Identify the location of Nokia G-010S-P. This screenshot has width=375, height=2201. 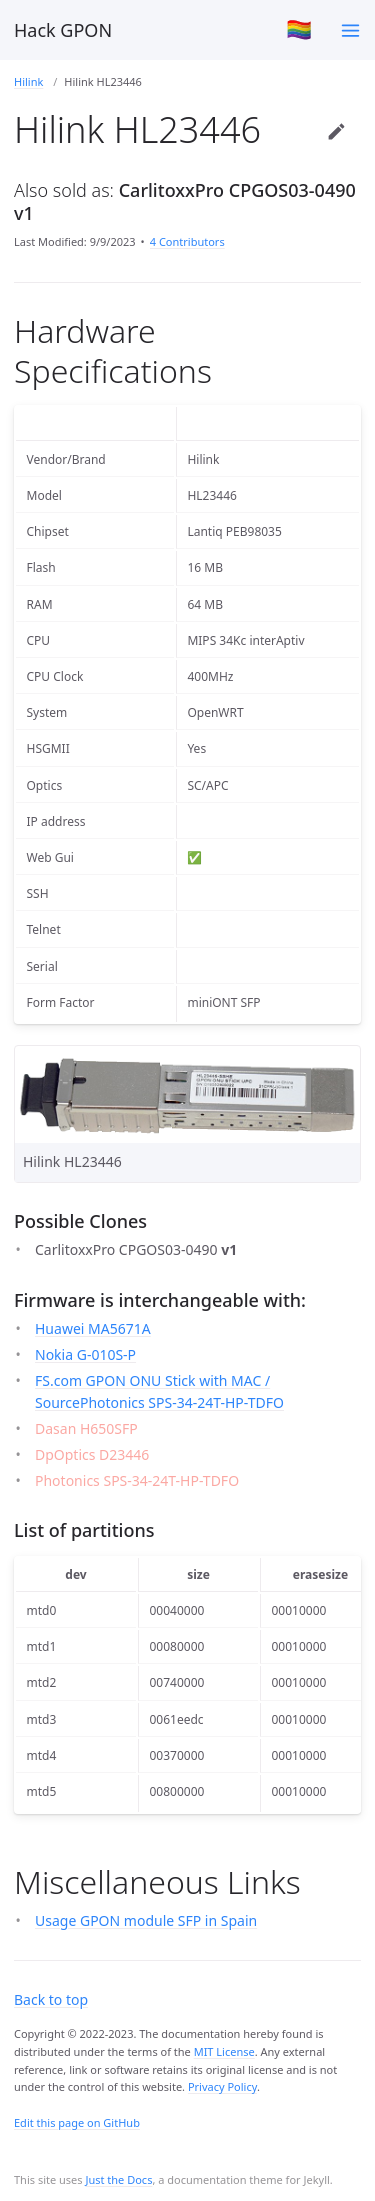
(85, 1354).